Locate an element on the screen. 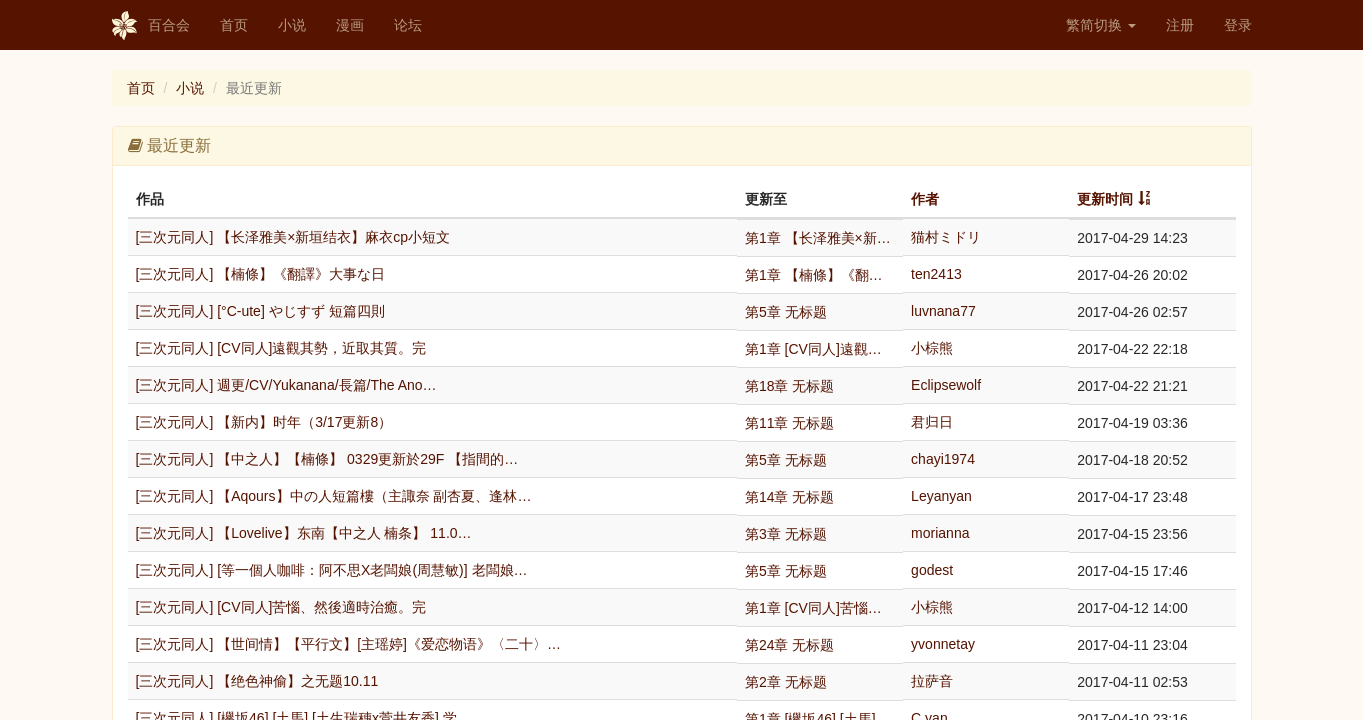  第11章 无标题 is located at coordinates (789, 423).